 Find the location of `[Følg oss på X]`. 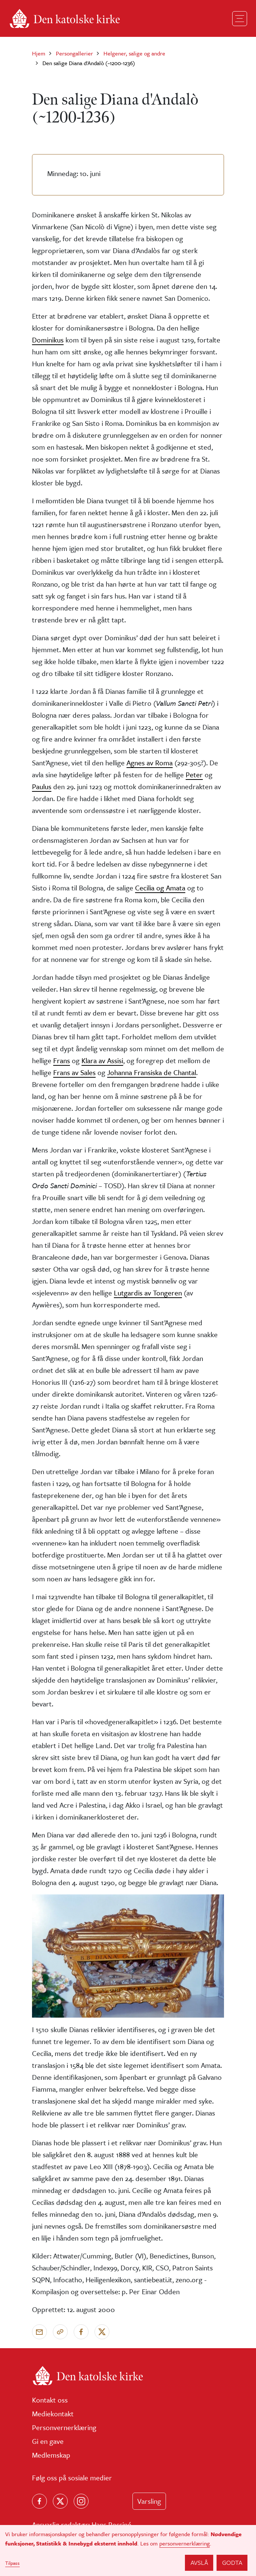

[Følg oss på X] is located at coordinates (60, 2501).